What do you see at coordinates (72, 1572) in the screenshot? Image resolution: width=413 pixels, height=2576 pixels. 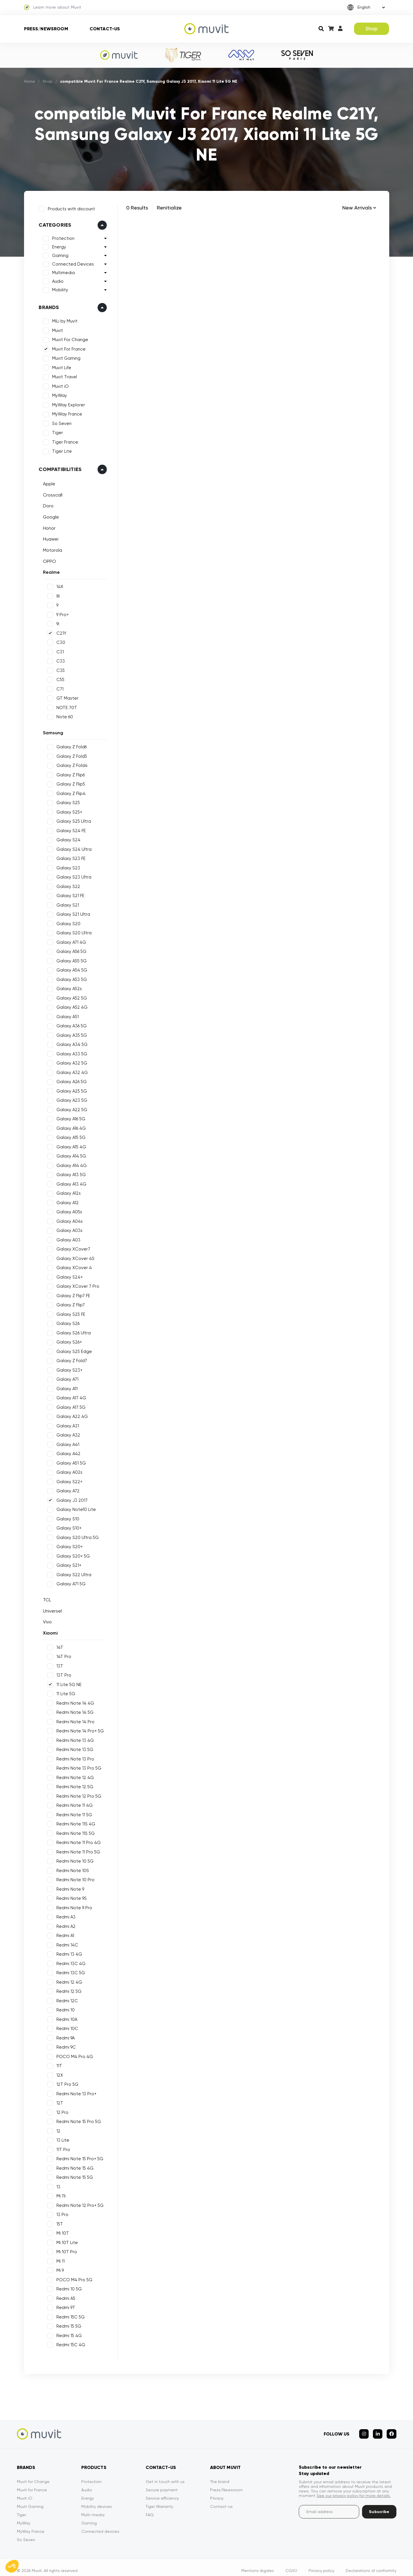 I see `Galaxy S22 Ultra` at bounding box center [72, 1572].